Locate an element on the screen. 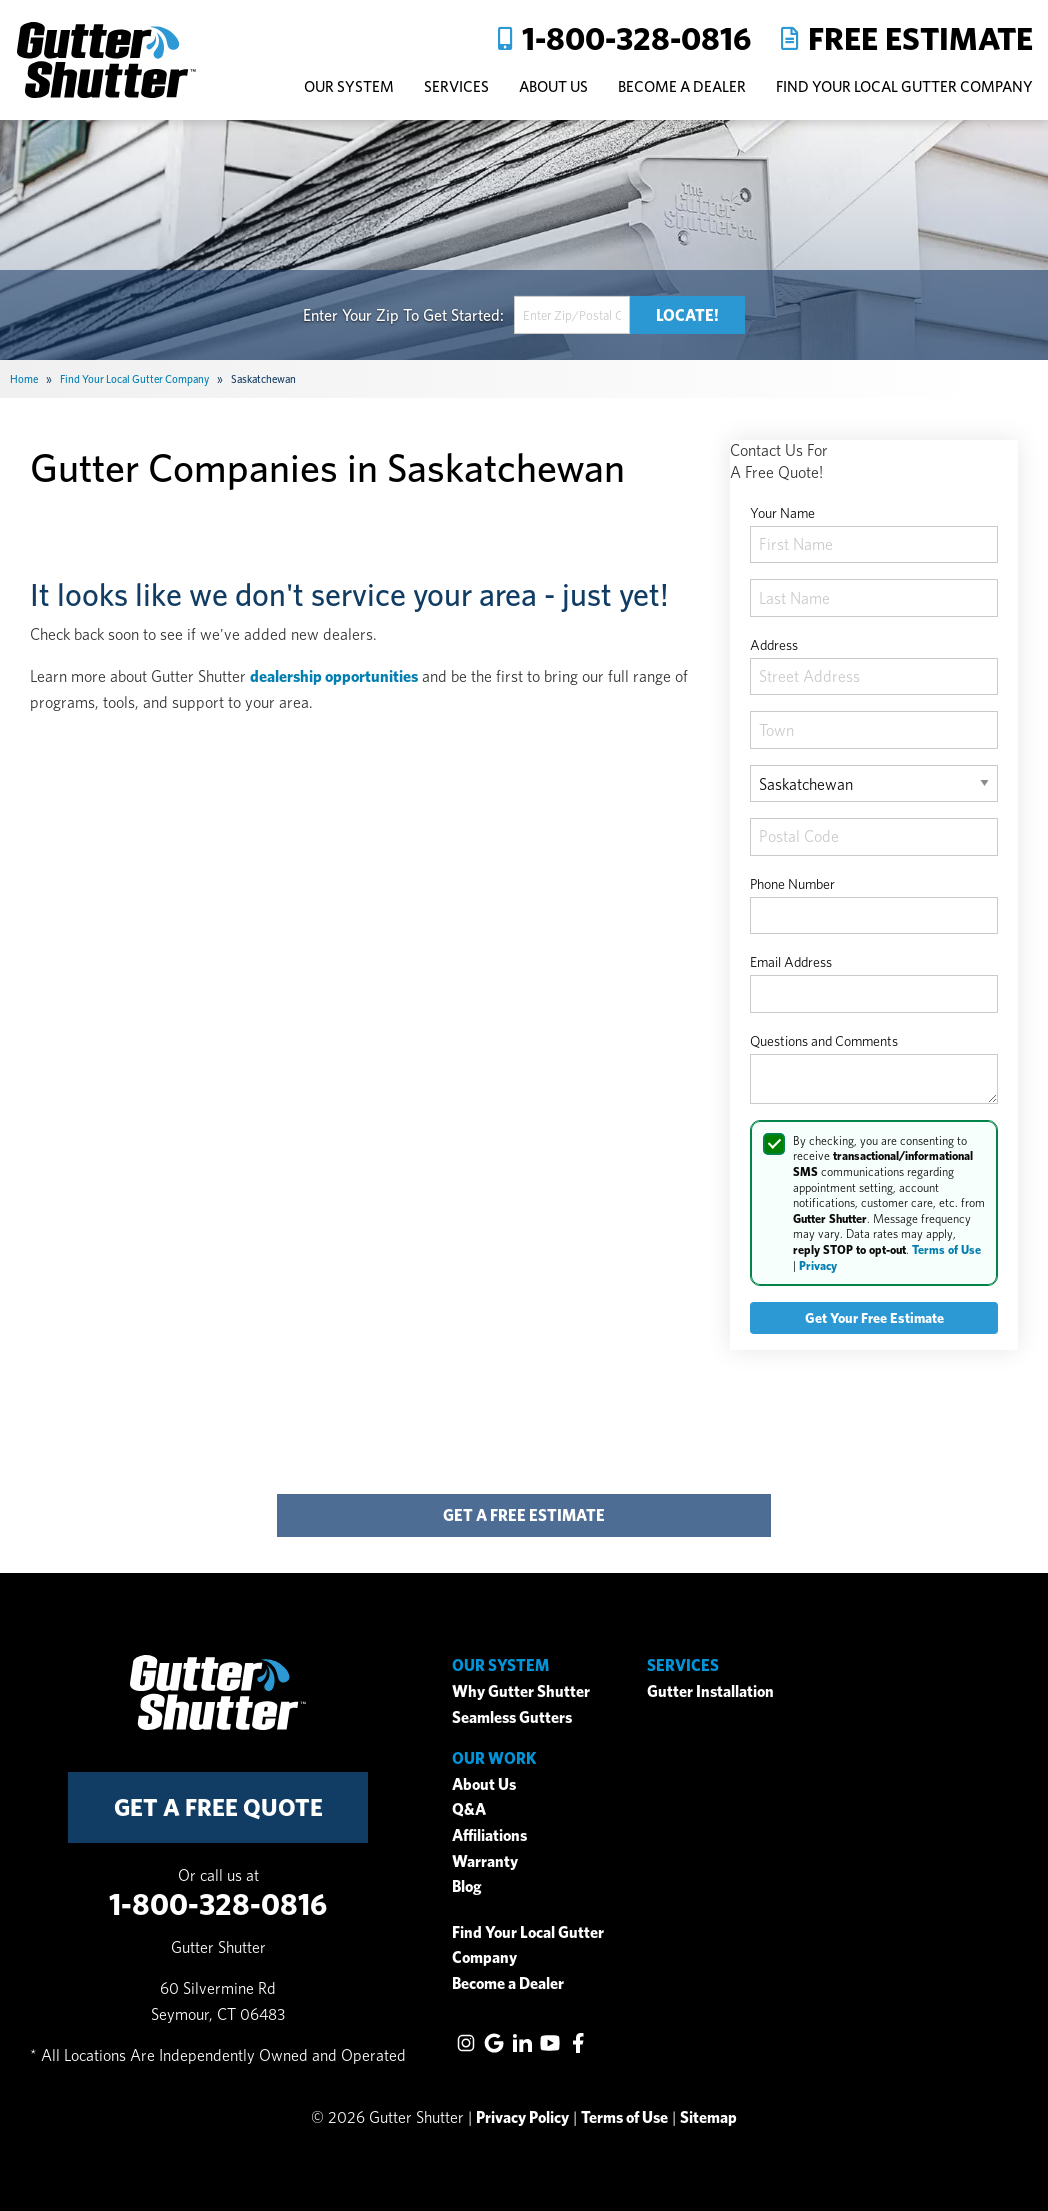  Sitemap is located at coordinates (708, 2117).